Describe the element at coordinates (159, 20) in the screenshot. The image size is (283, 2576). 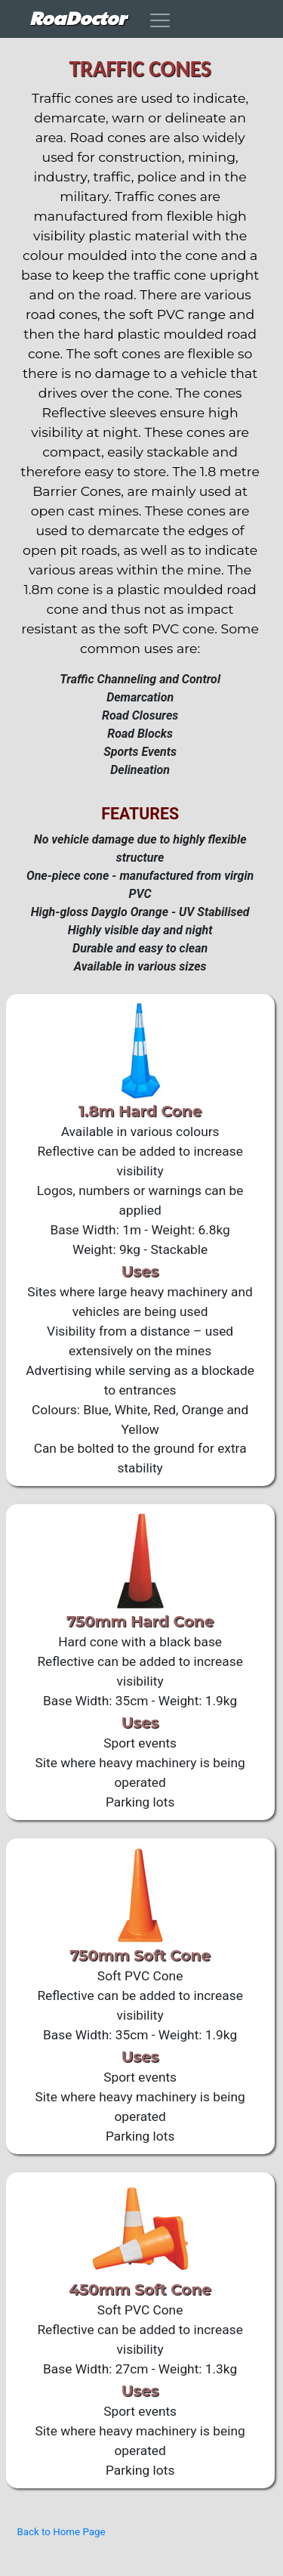
I see `[Toggle navigation]` at that location.